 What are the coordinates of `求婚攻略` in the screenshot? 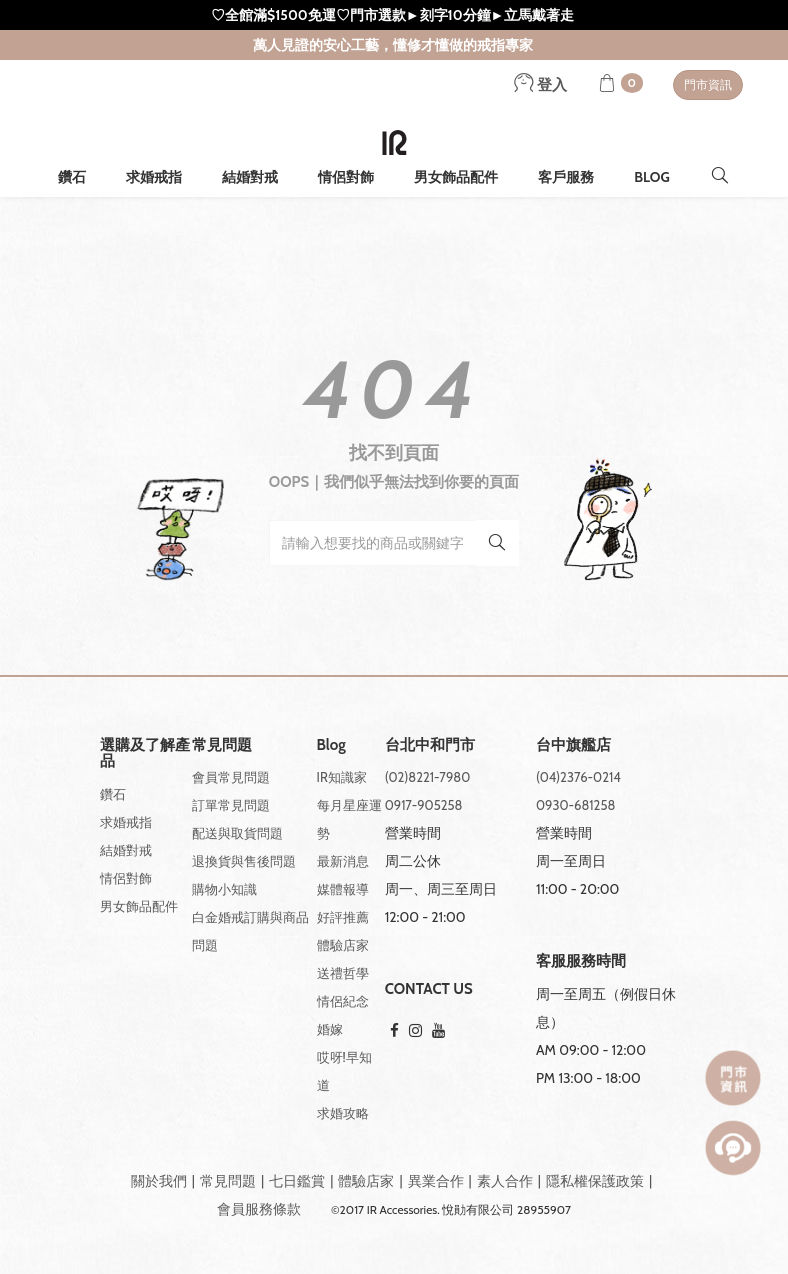 It's located at (343, 1113).